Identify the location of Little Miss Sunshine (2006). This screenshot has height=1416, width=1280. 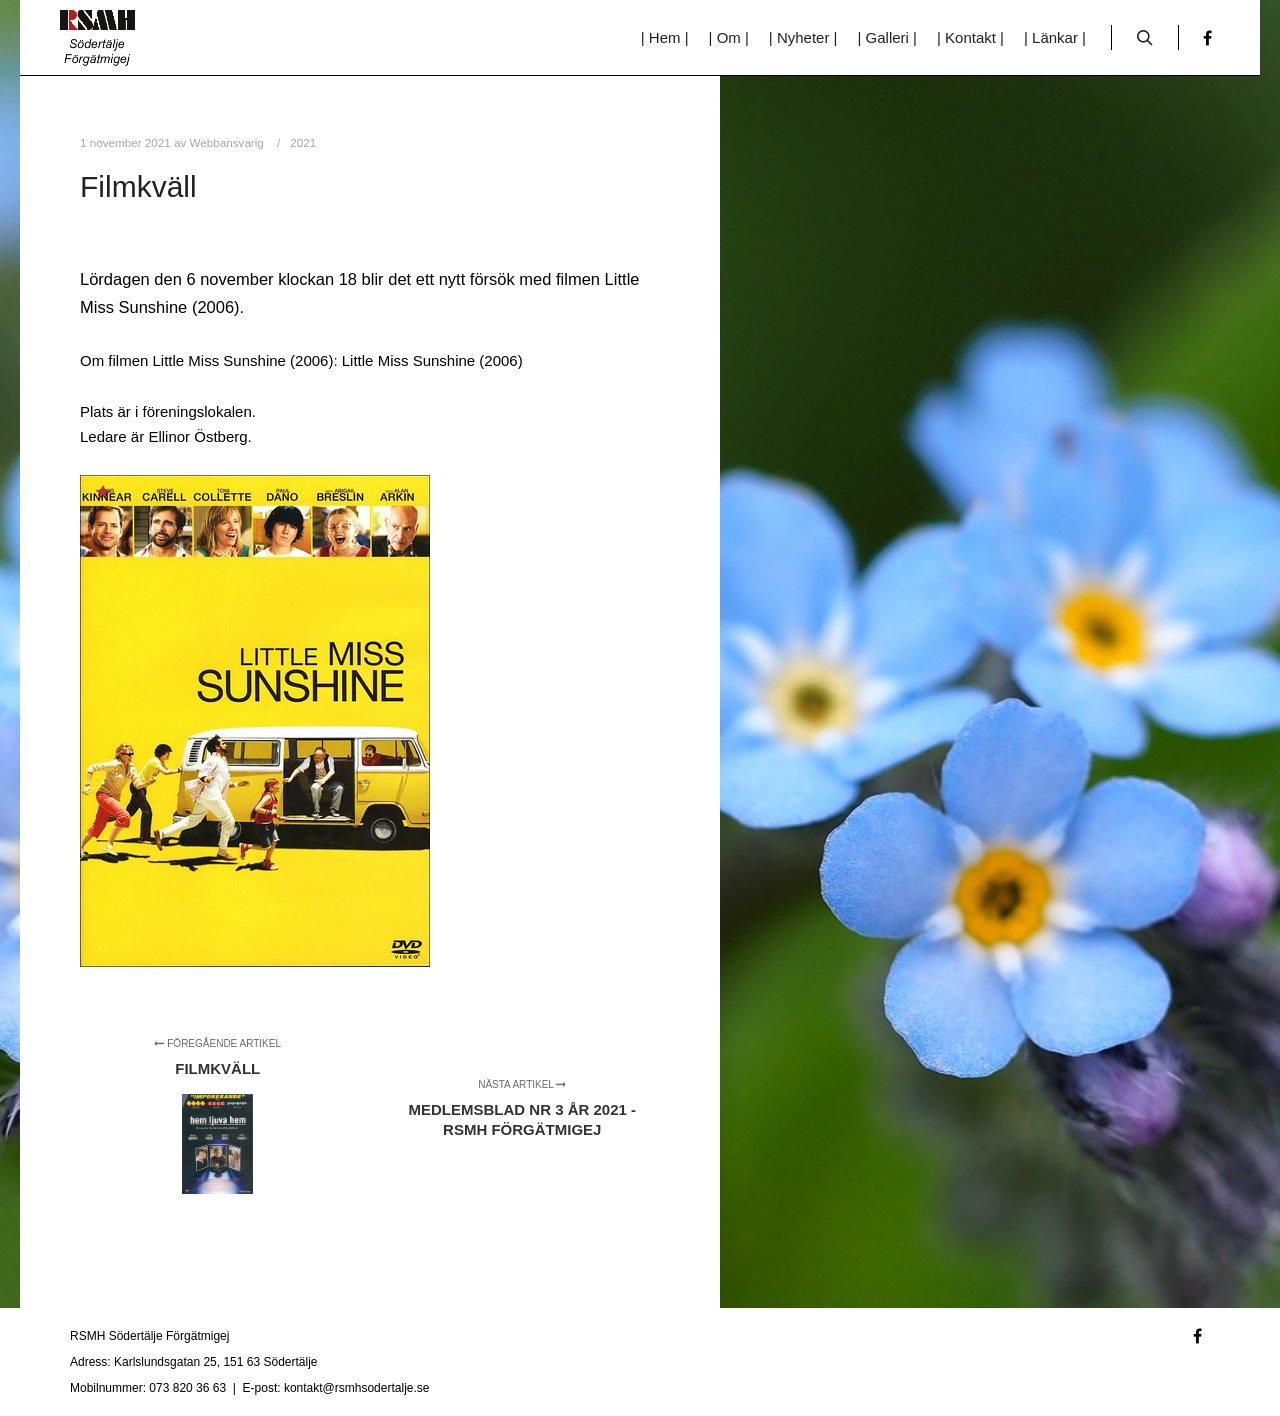
(432, 360).